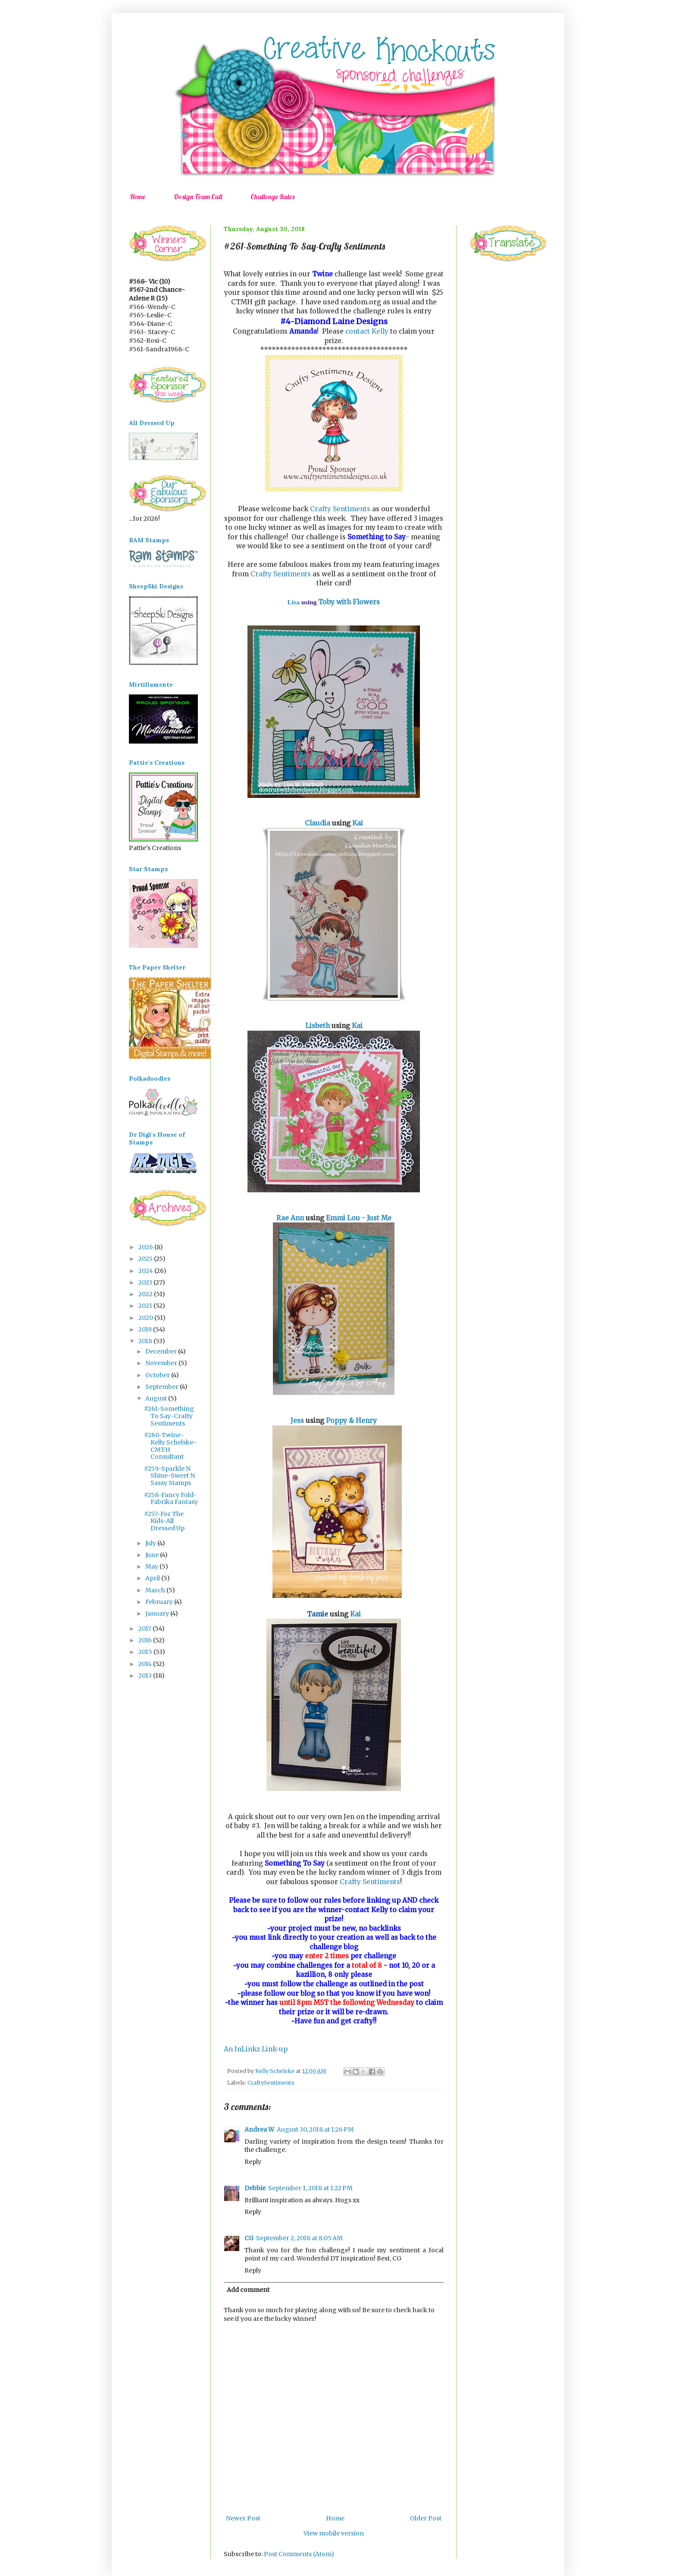 Image resolution: width=676 pixels, height=2576 pixels. What do you see at coordinates (169, 1476) in the screenshot?
I see `#259-Sparkle N Shine-Sweet N Sassy Stamps` at bounding box center [169, 1476].